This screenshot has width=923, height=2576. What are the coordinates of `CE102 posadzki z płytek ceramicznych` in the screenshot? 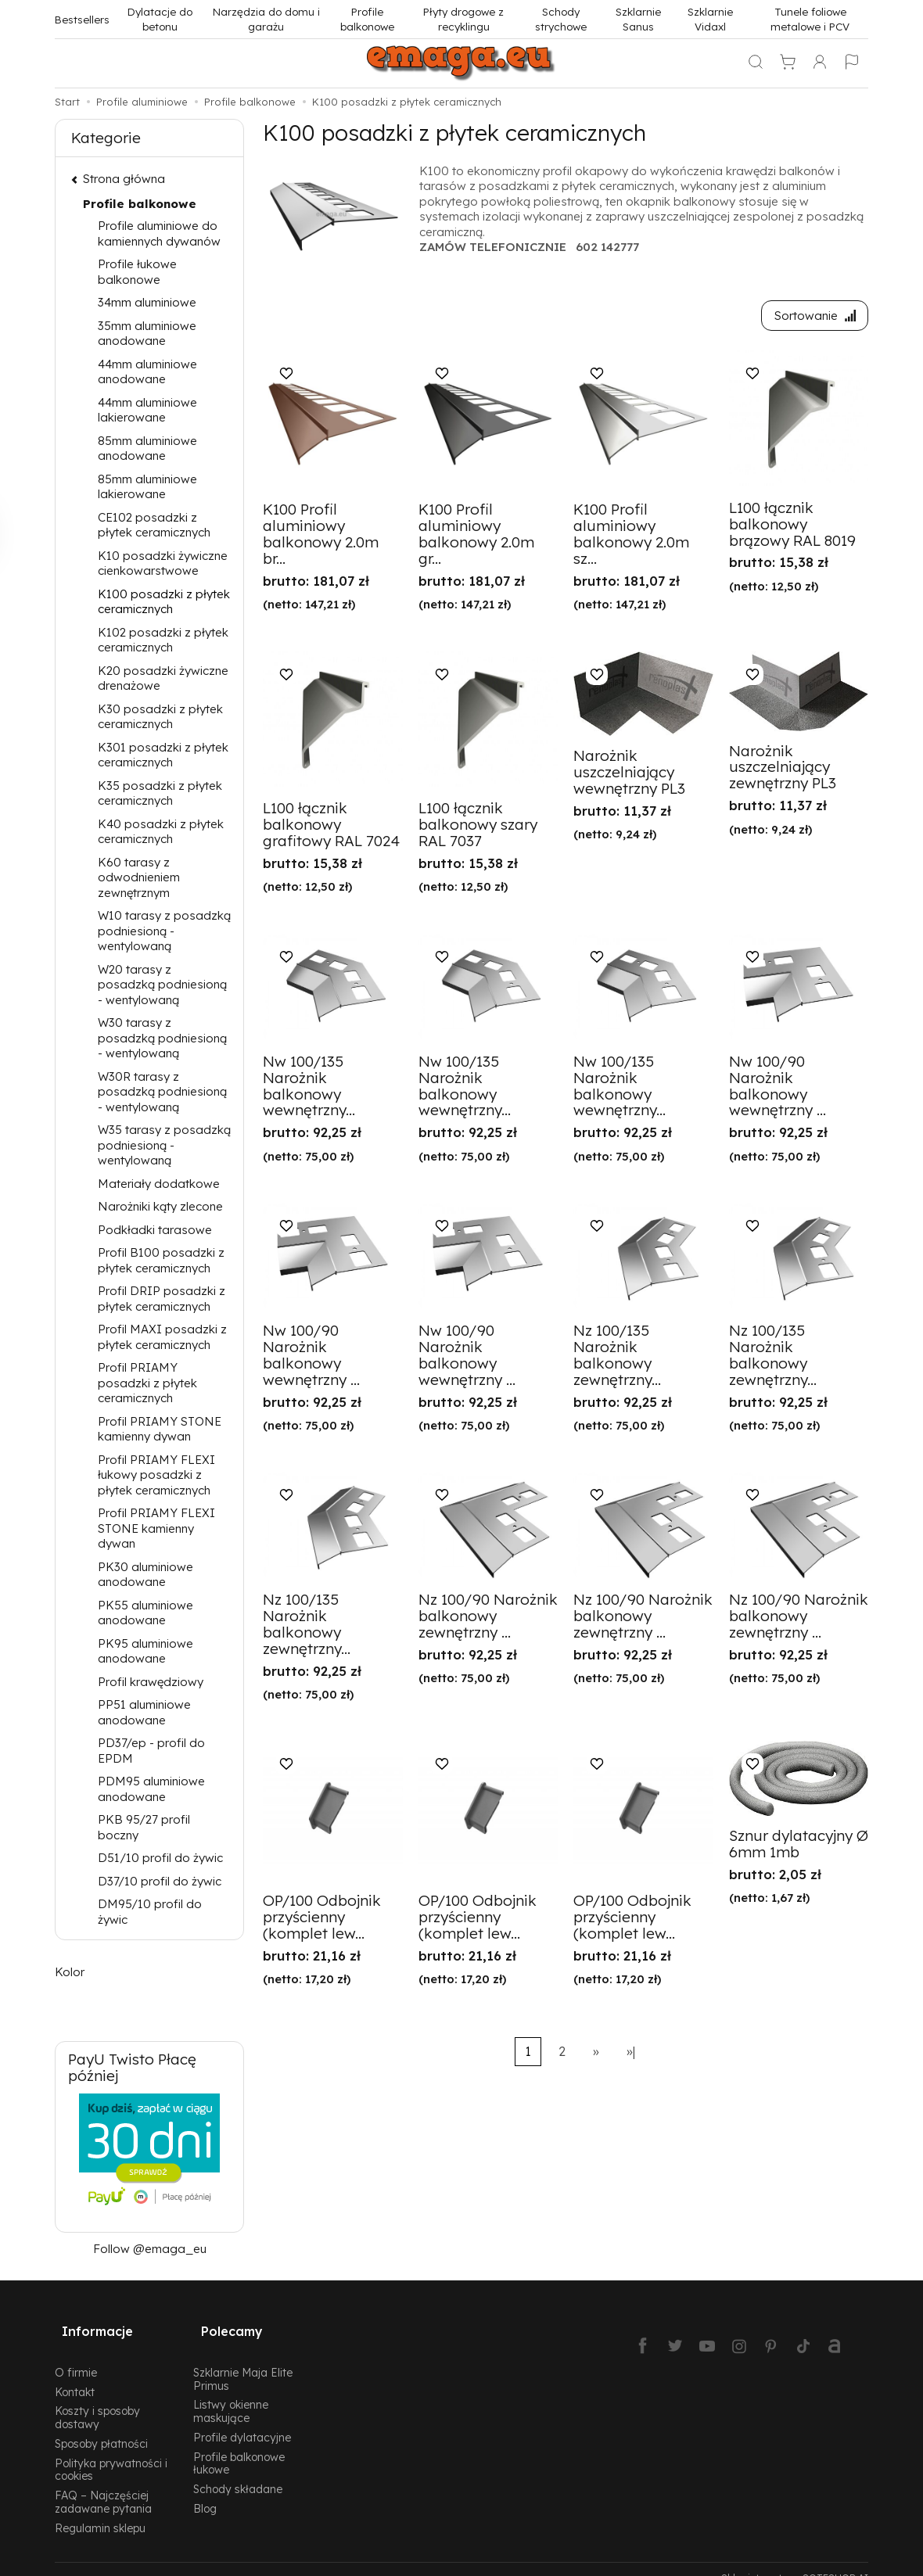 It's located at (154, 525).